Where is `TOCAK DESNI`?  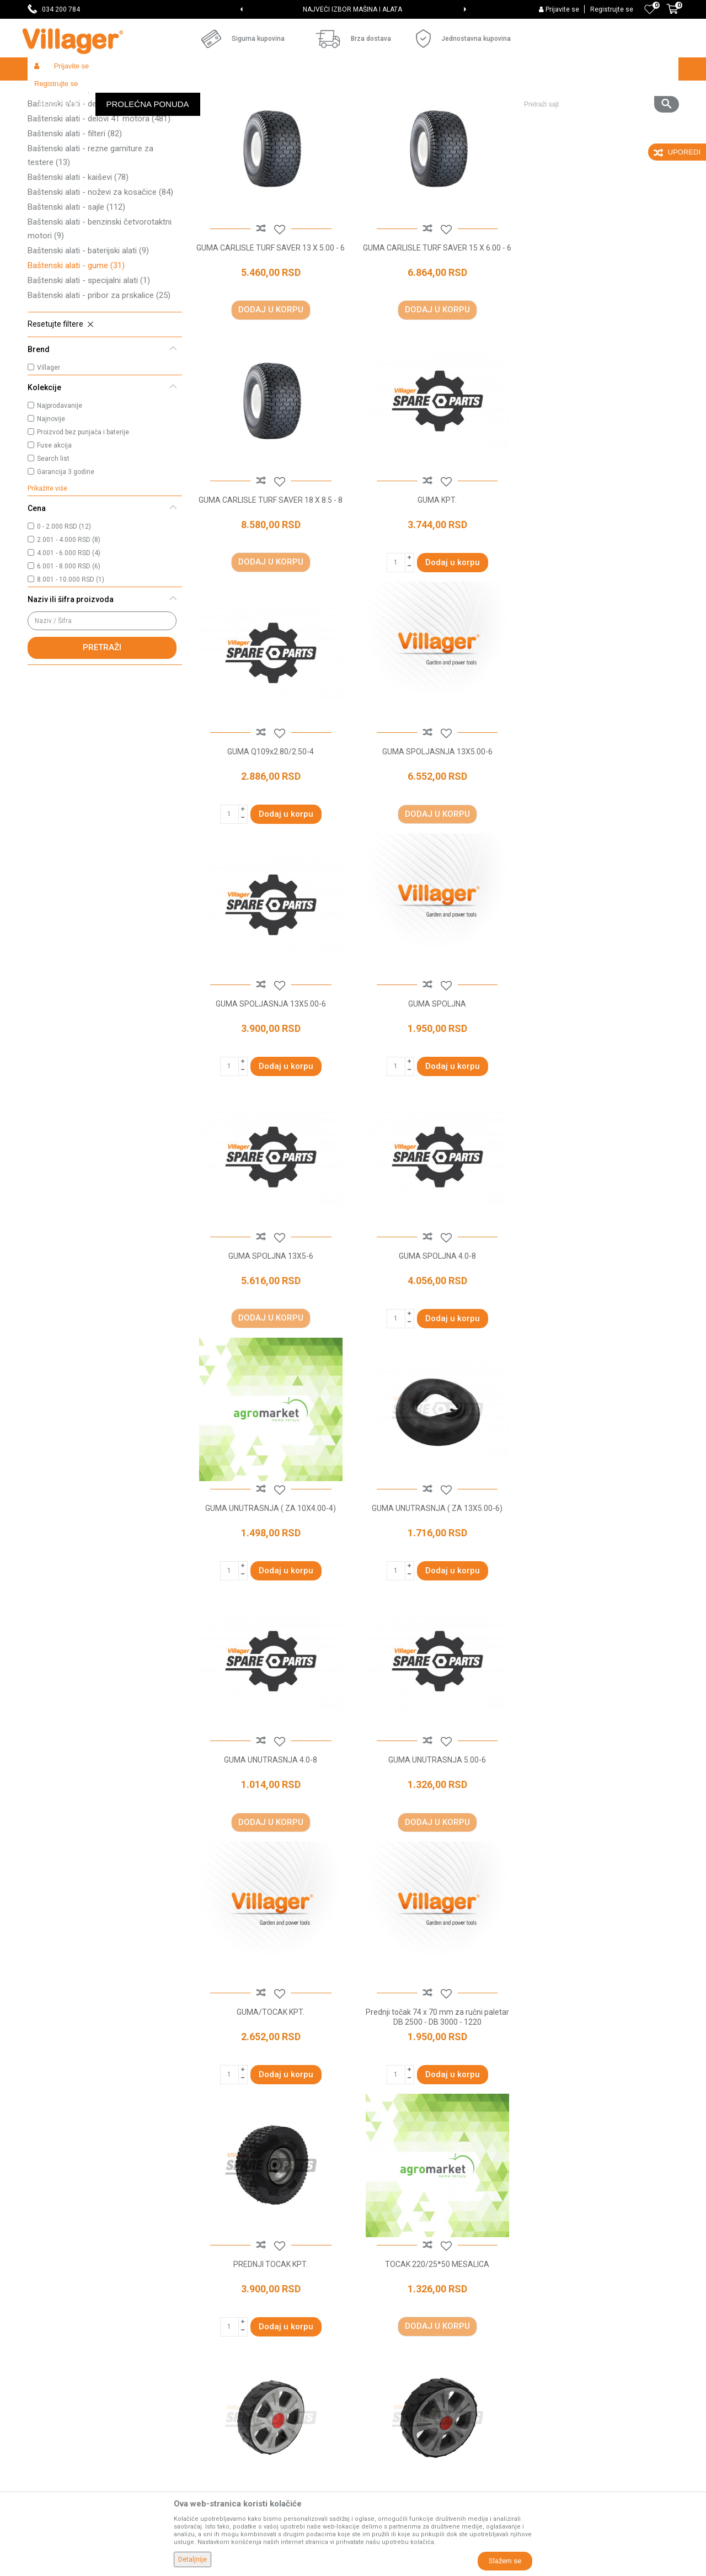 TOCAK DESNI is located at coordinates (601, 1833).